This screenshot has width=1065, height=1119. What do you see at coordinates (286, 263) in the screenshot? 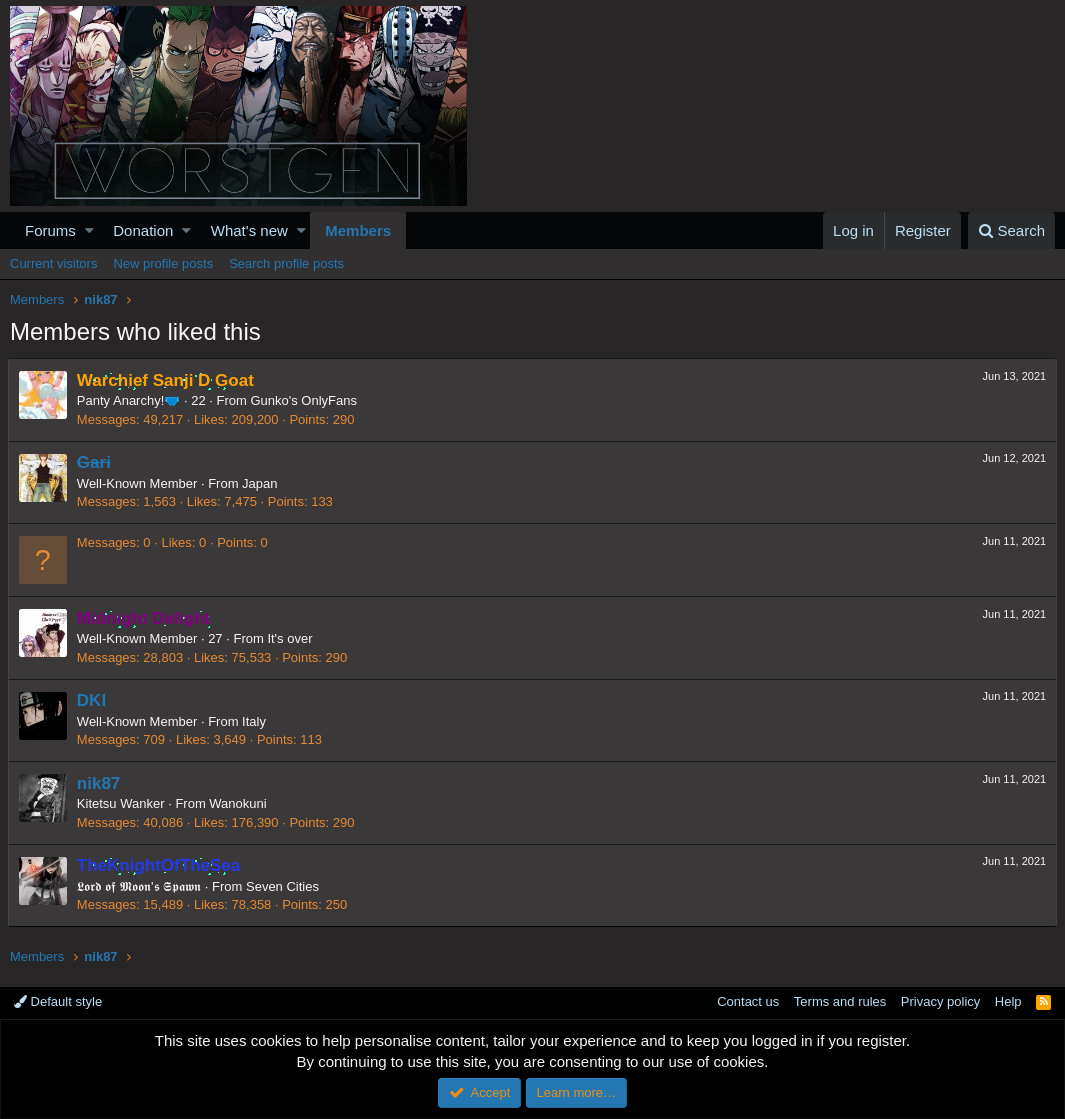
I see `Search profile posts` at bounding box center [286, 263].